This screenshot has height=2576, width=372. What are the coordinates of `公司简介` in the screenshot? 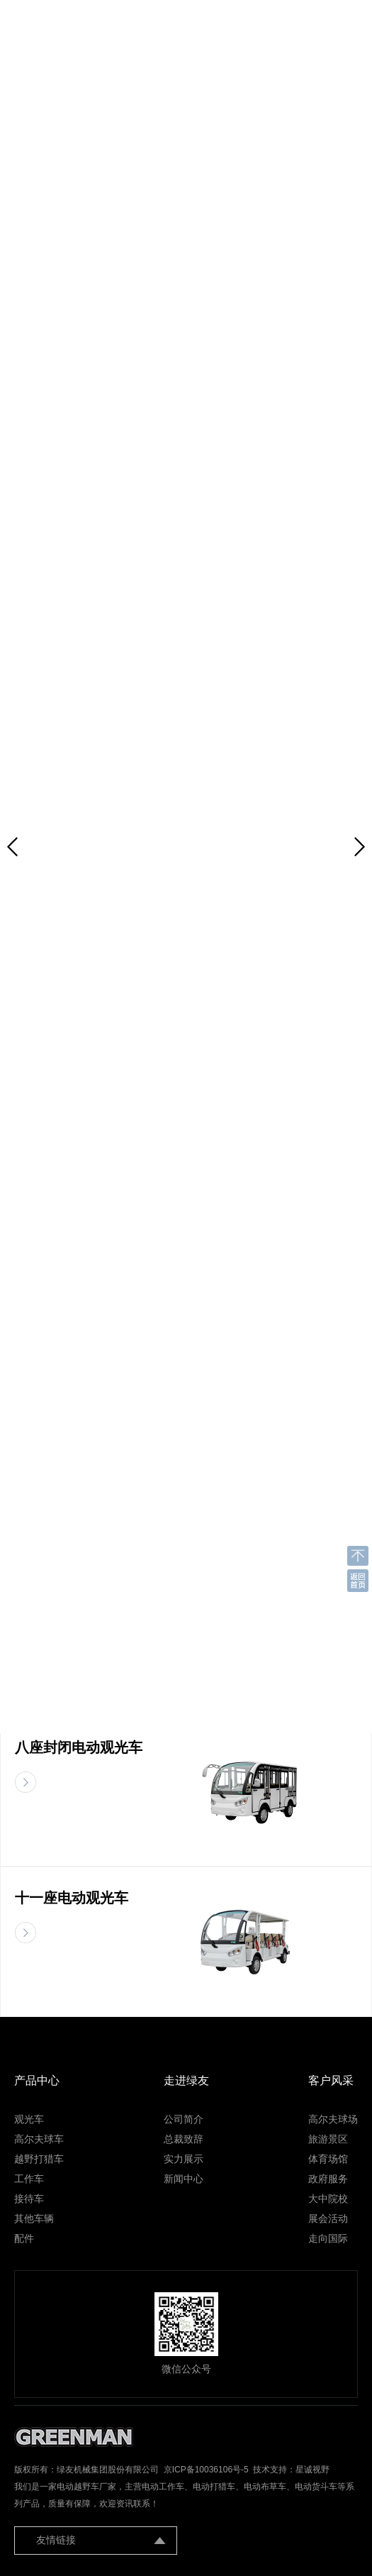 It's located at (183, 2119).